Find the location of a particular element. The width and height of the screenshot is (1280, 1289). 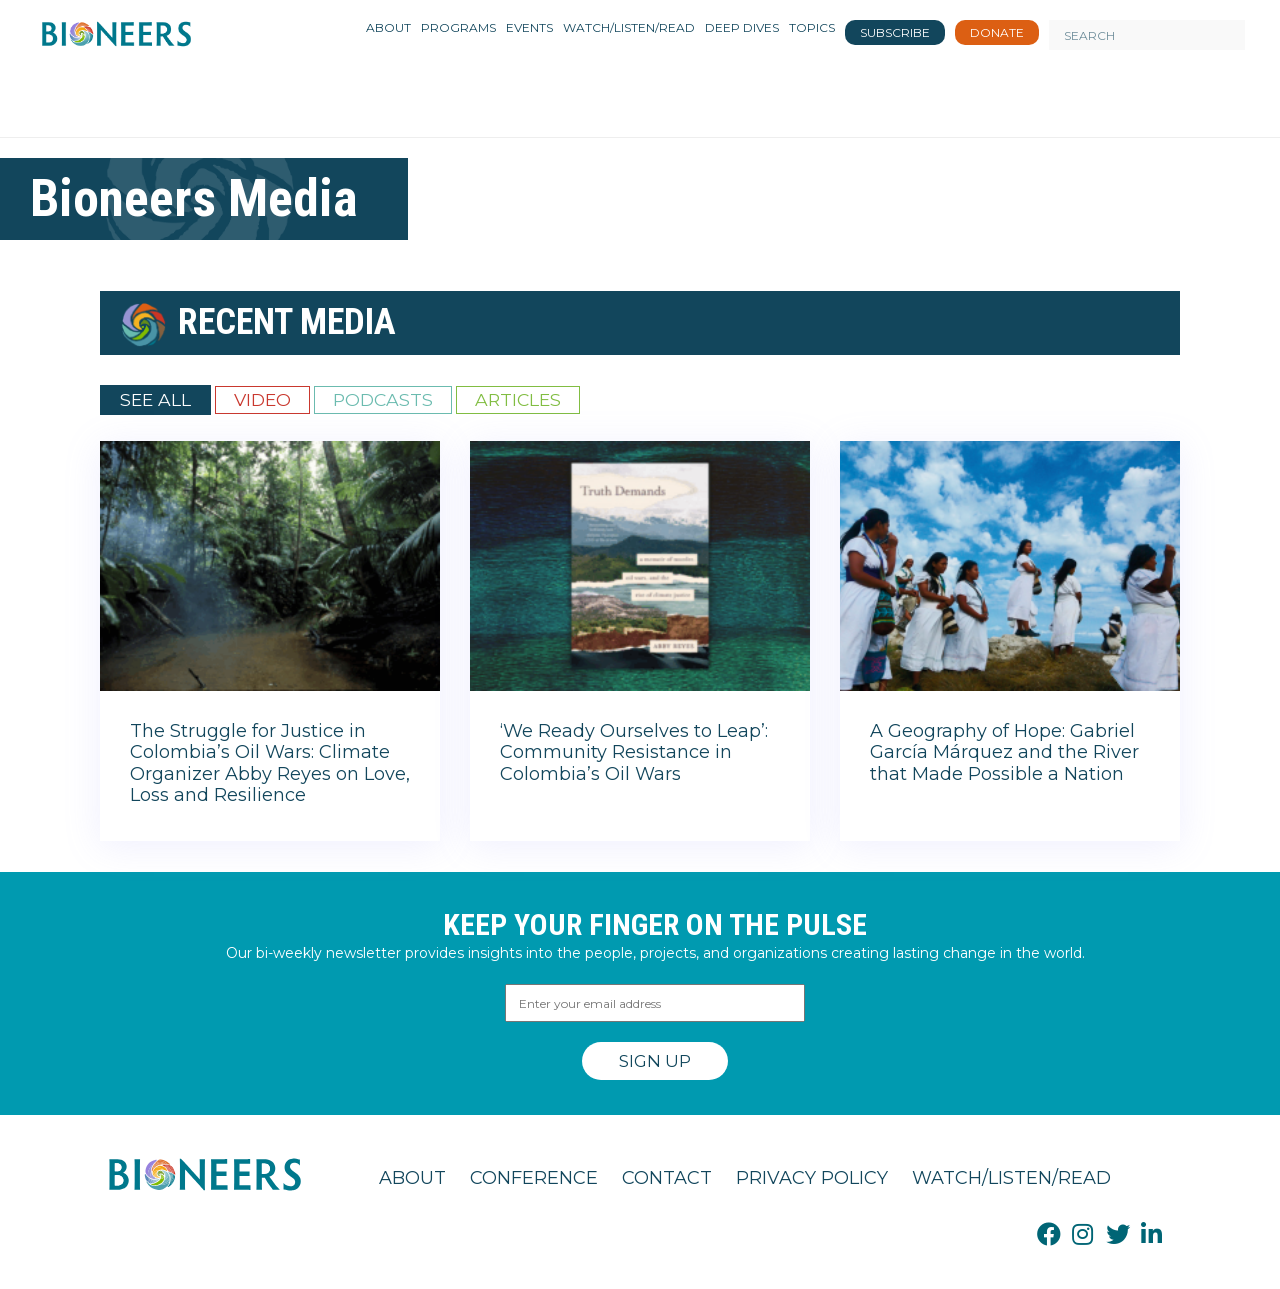

Conference is located at coordinates (534, 1178).